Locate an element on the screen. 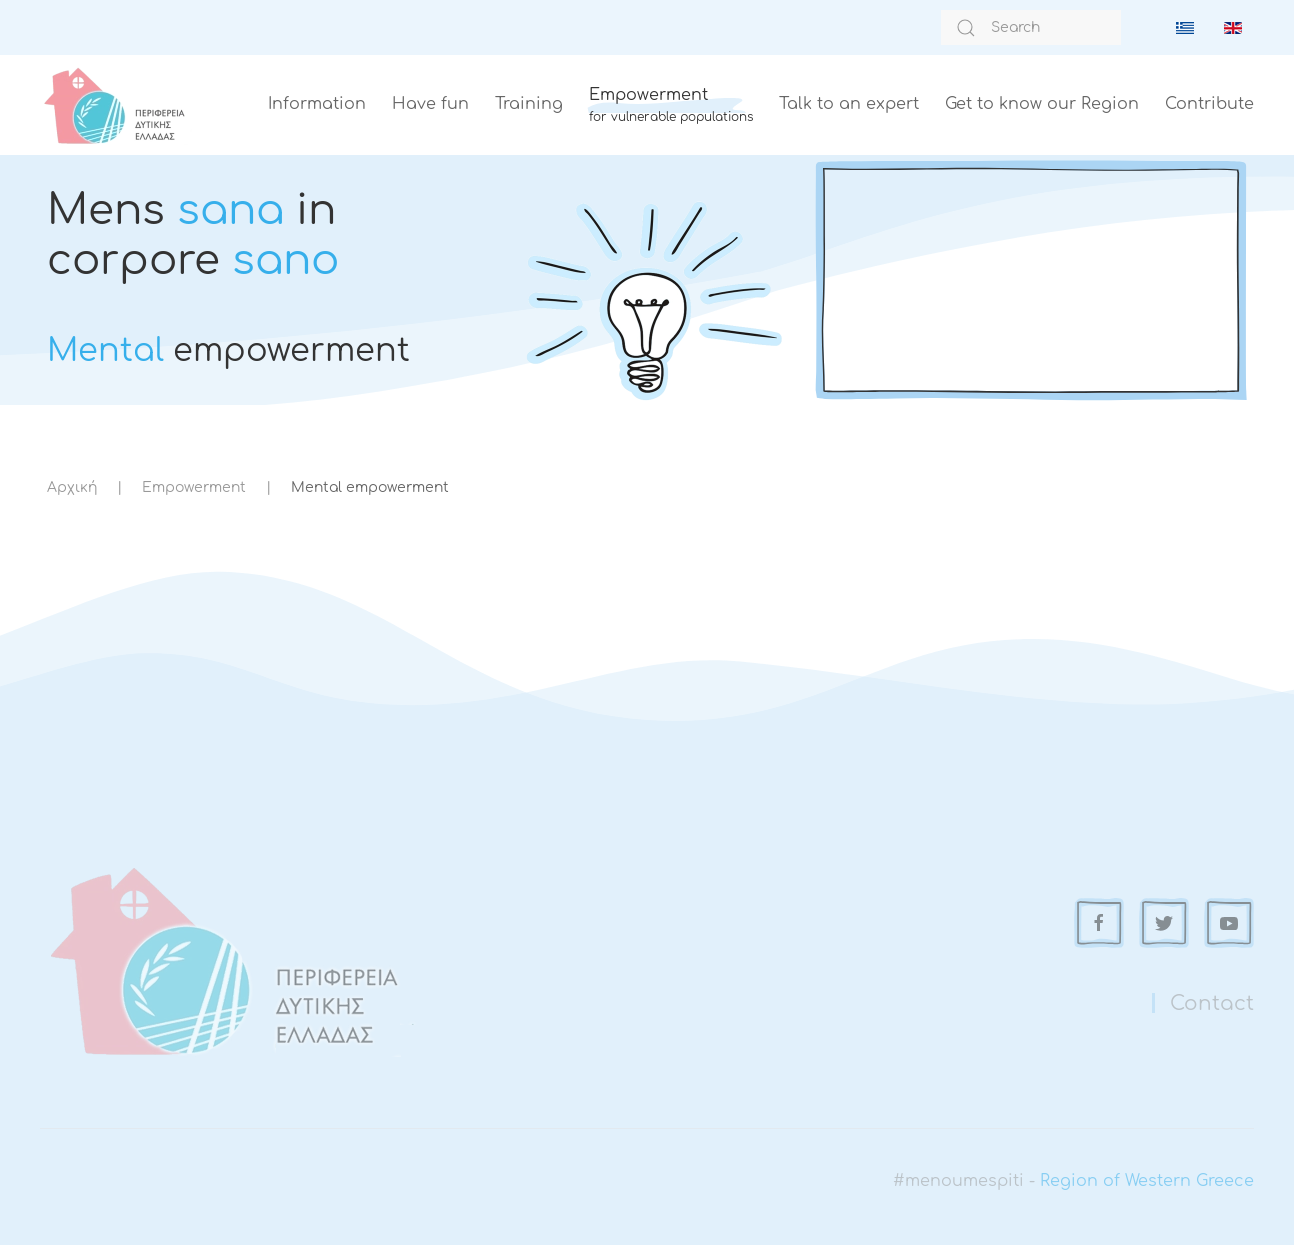 The height and width of the screenshot is (1245, 1294). Empowerment is located at coordinates (194, 487).